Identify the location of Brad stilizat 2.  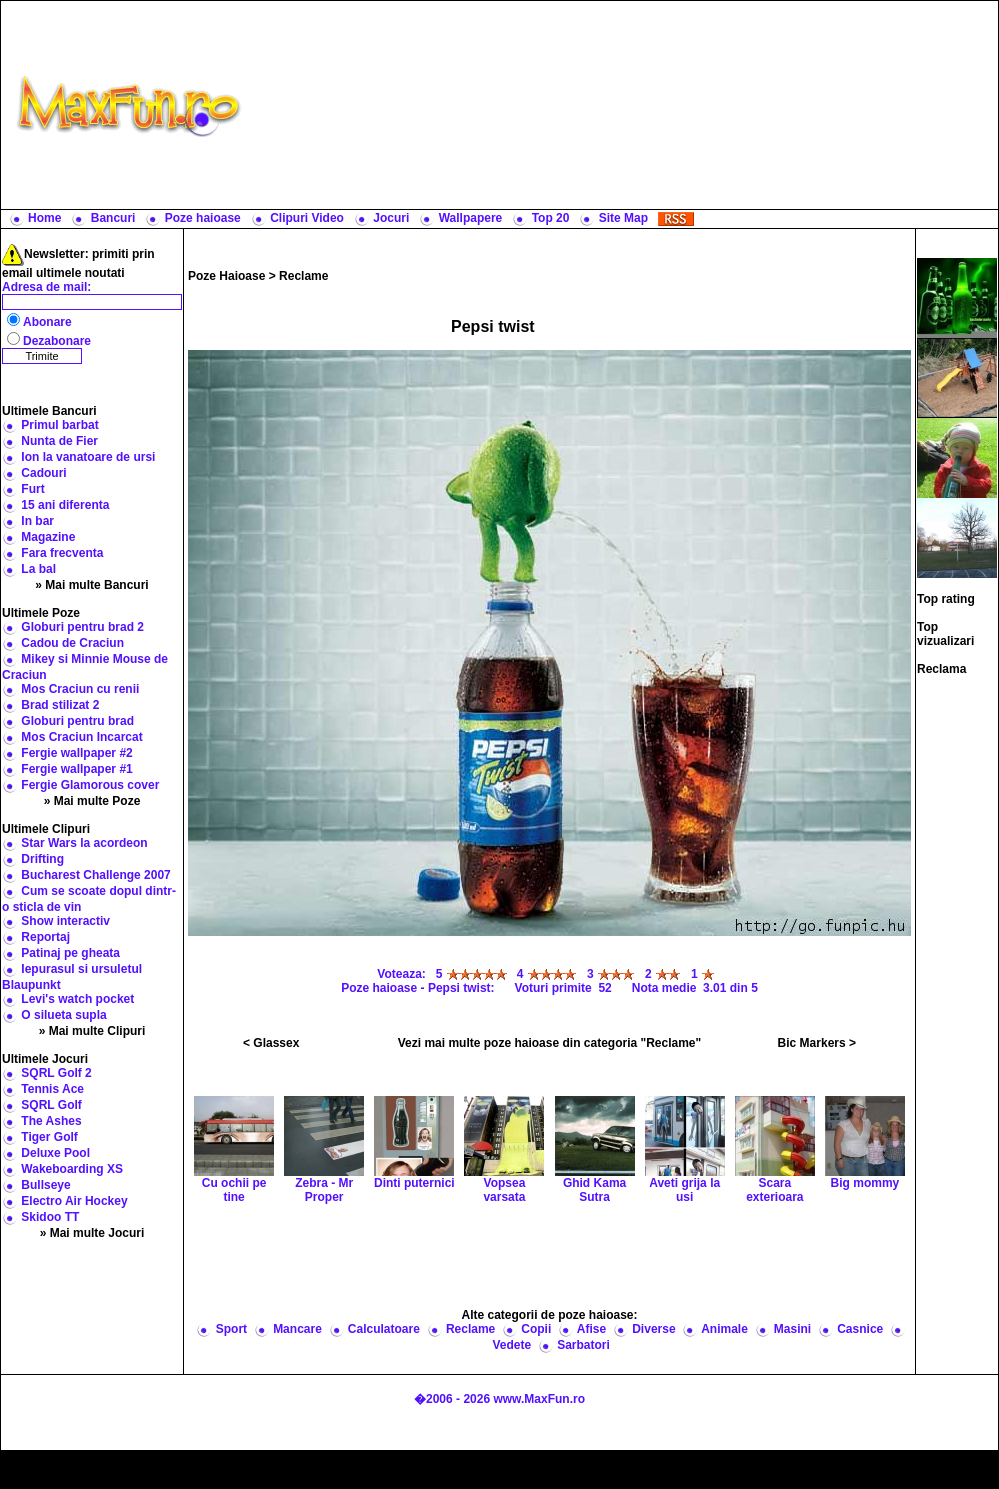
(60, 705).